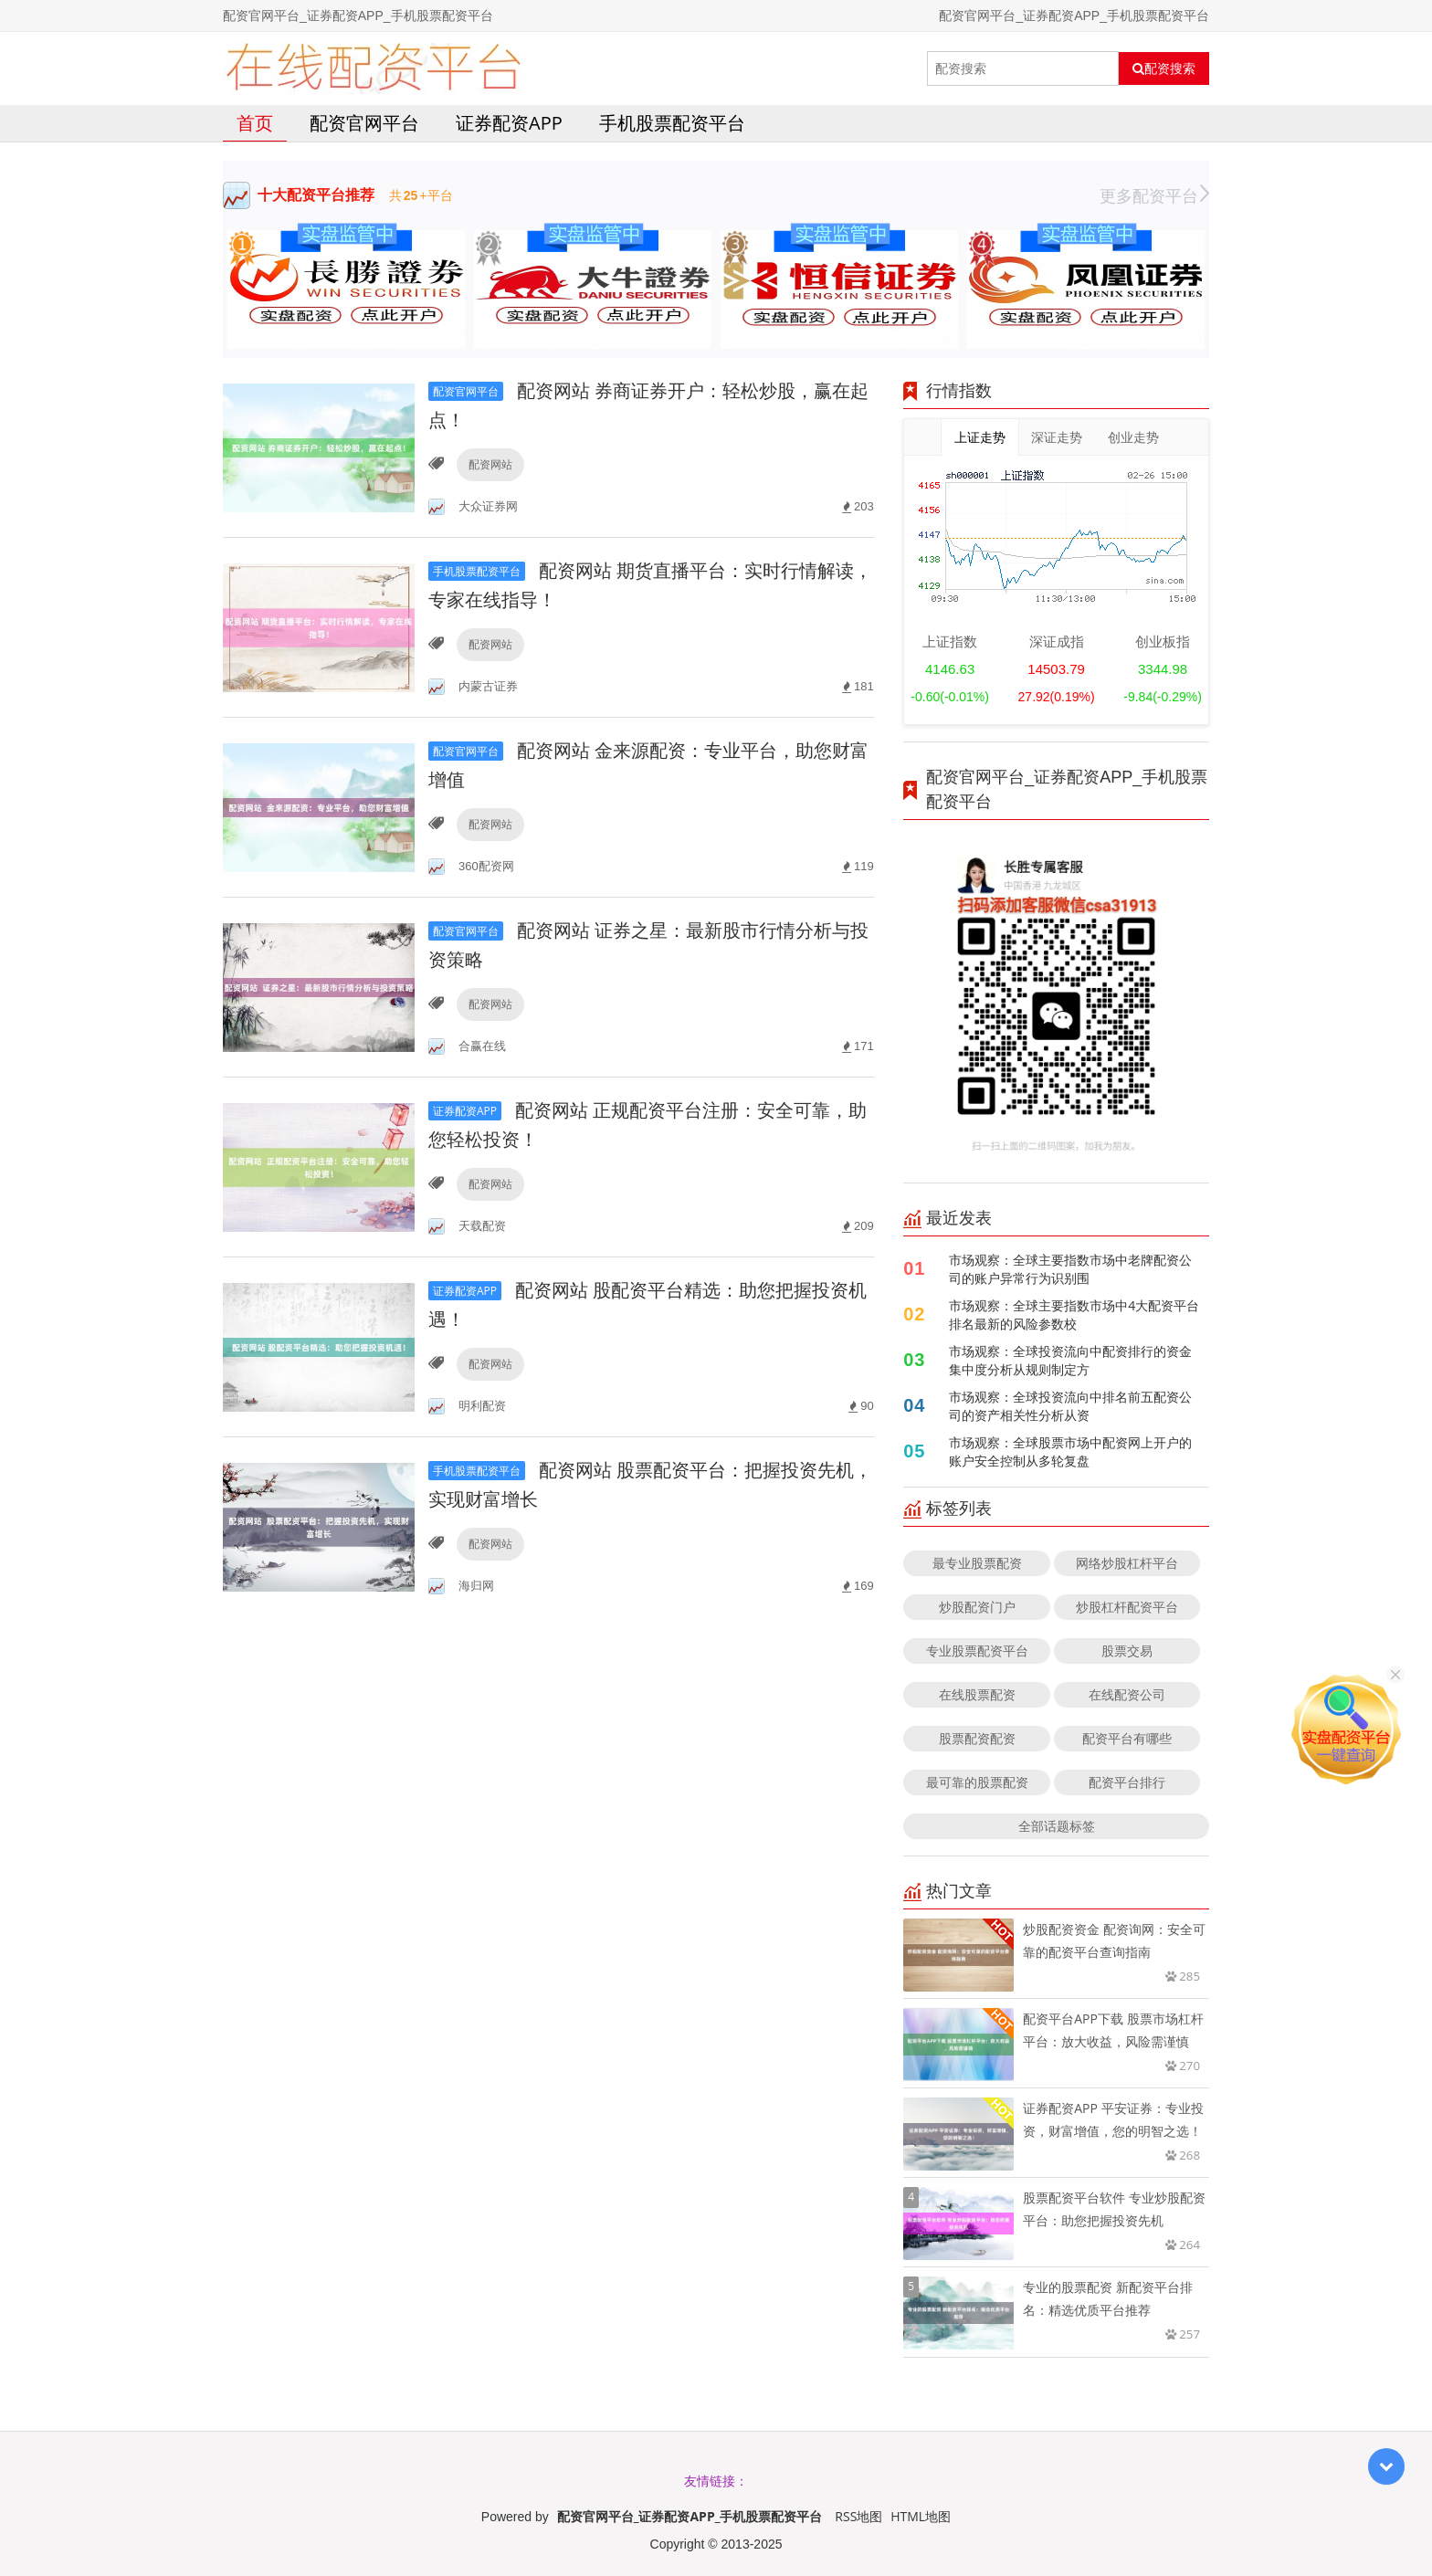 This screenshot has height=2576, width=1432. Describe the element at coordinates (1127, 1606) in the screenshot. I see `炒股杠杆配资平台` at that location.